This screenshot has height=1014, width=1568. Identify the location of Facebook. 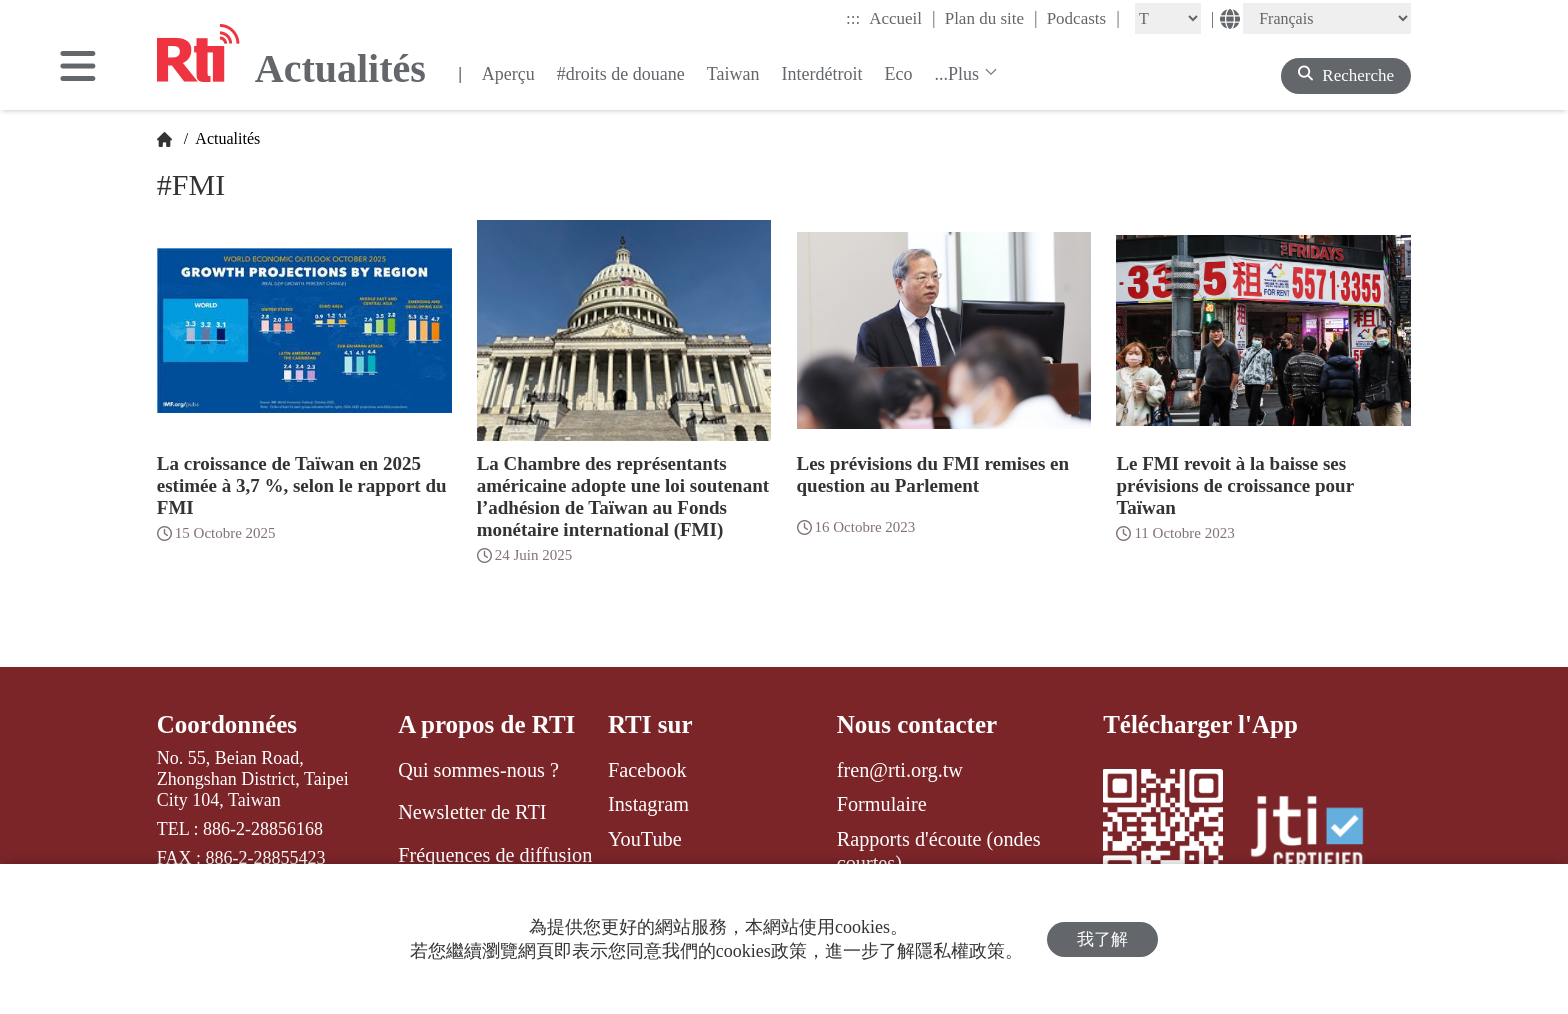
(647, 770).